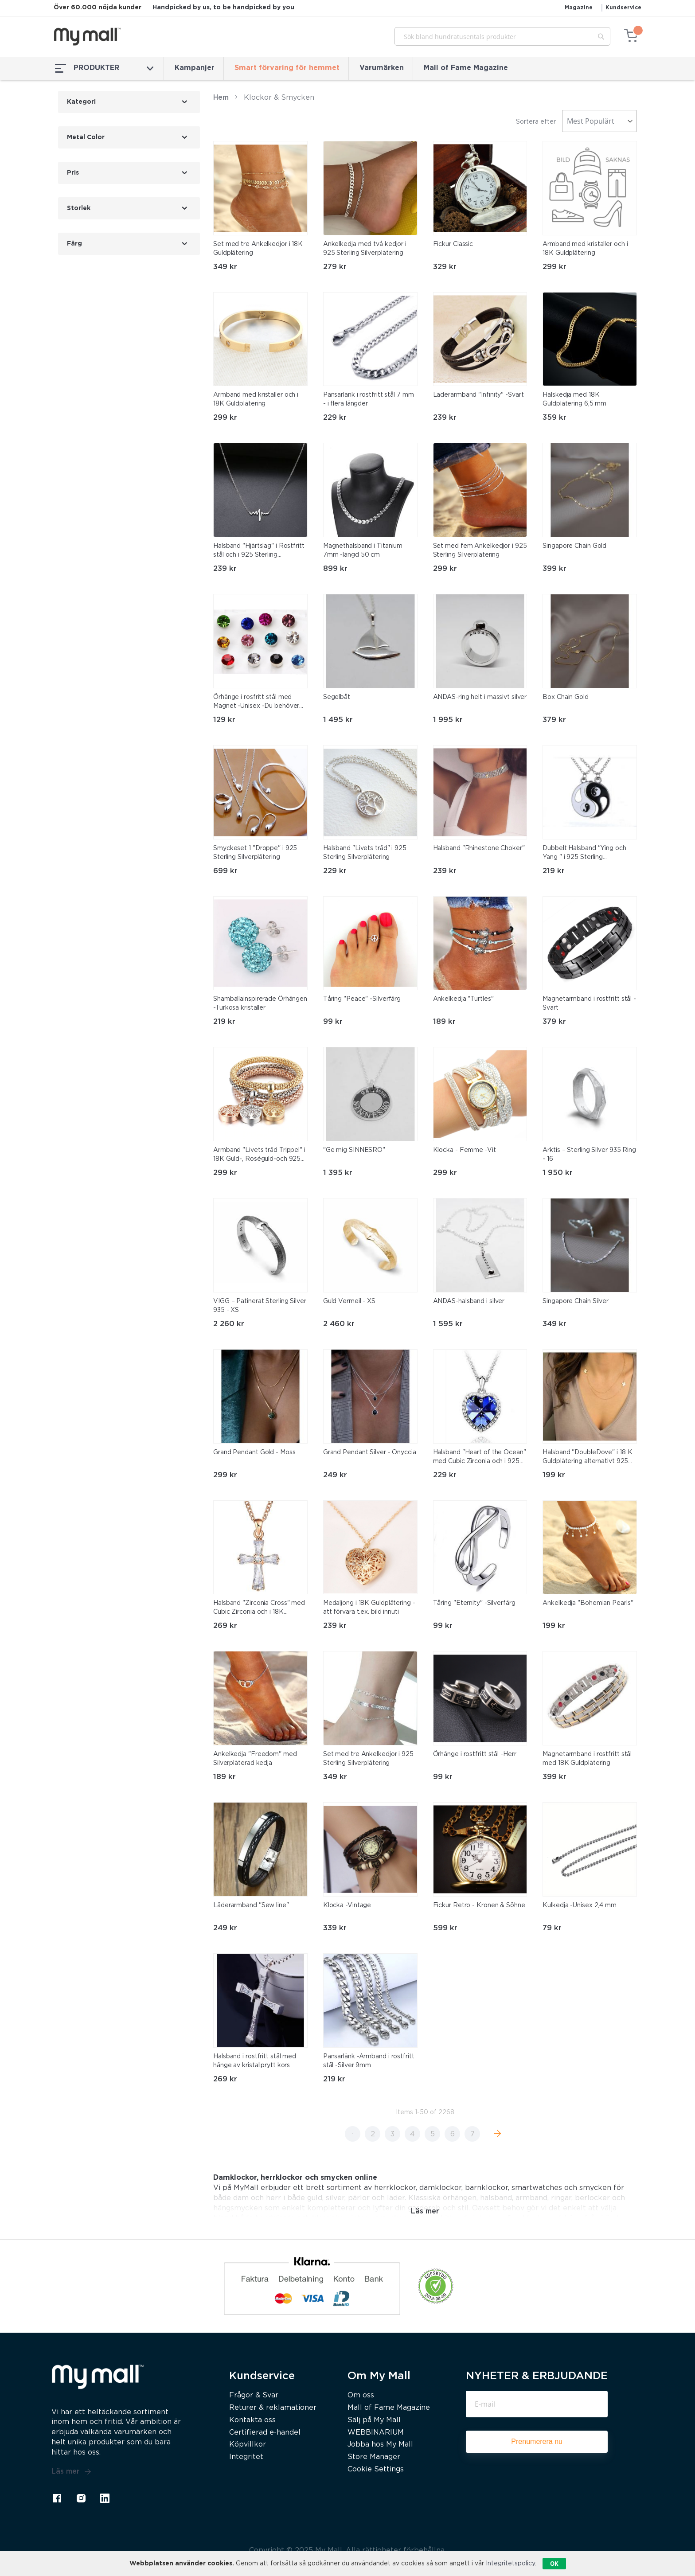 The height and width of the screenshot is (2576, 695). Describe the element at coordinates (376, 2469) in the screenshot. I see `Cookie Settings` at that location.